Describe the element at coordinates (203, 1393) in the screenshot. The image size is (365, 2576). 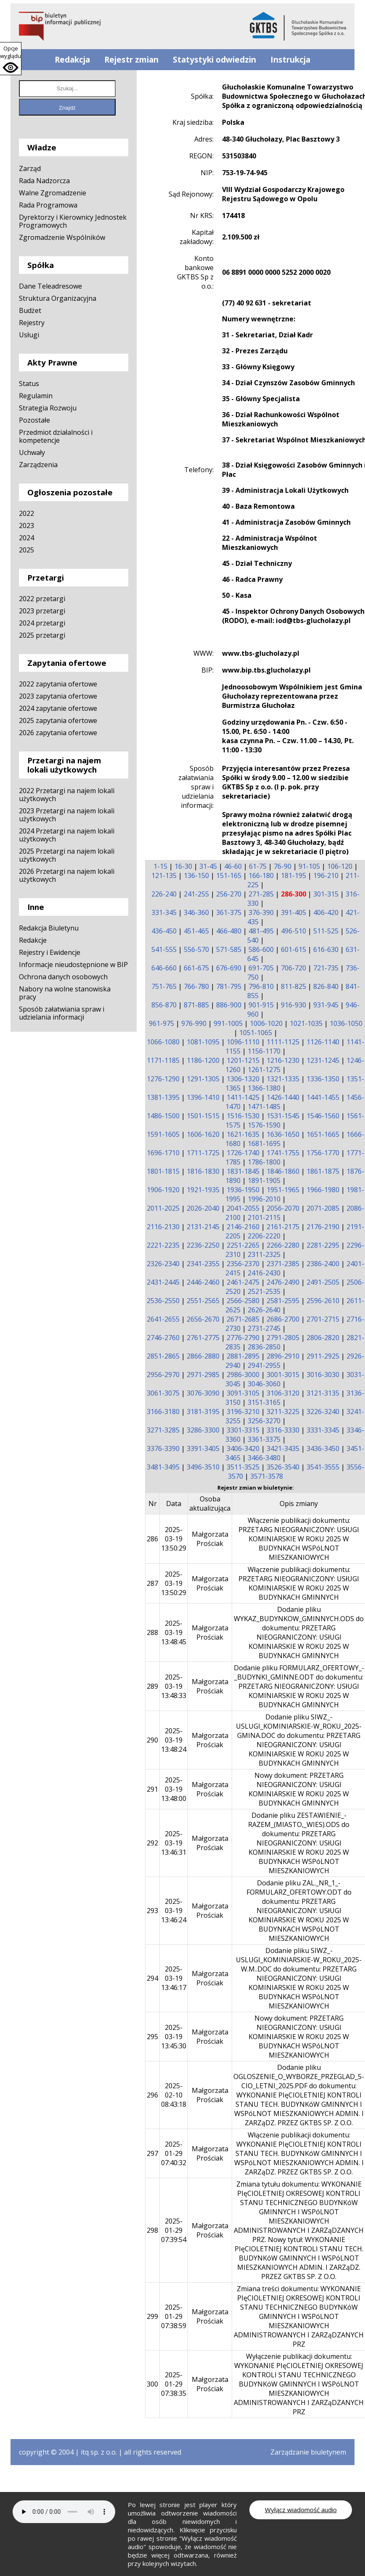
I see `3076-3090` at that location.